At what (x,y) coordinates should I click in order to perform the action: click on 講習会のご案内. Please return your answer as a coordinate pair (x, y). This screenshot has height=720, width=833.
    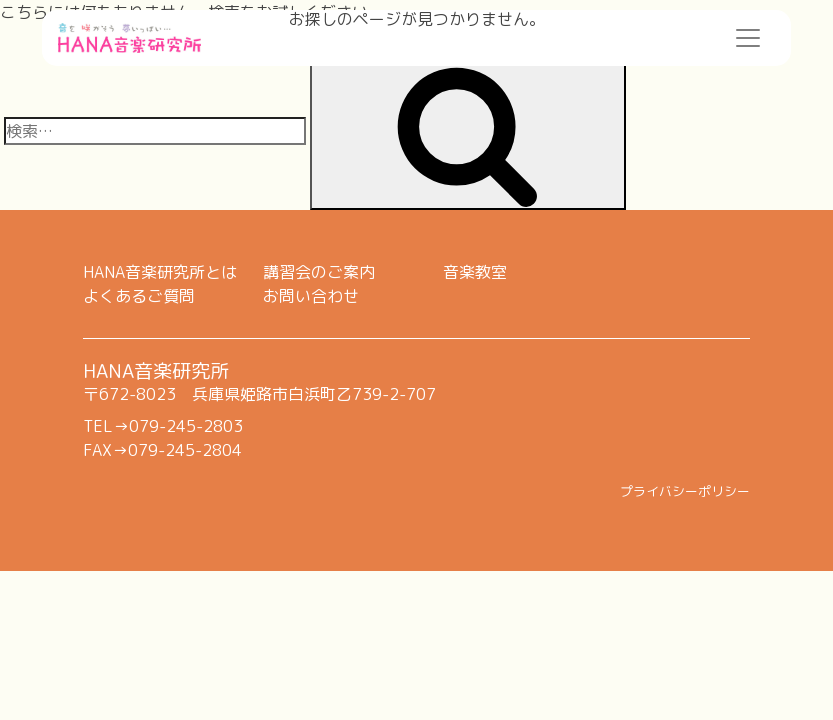
    Looking at the image, I should click on (319, 272).